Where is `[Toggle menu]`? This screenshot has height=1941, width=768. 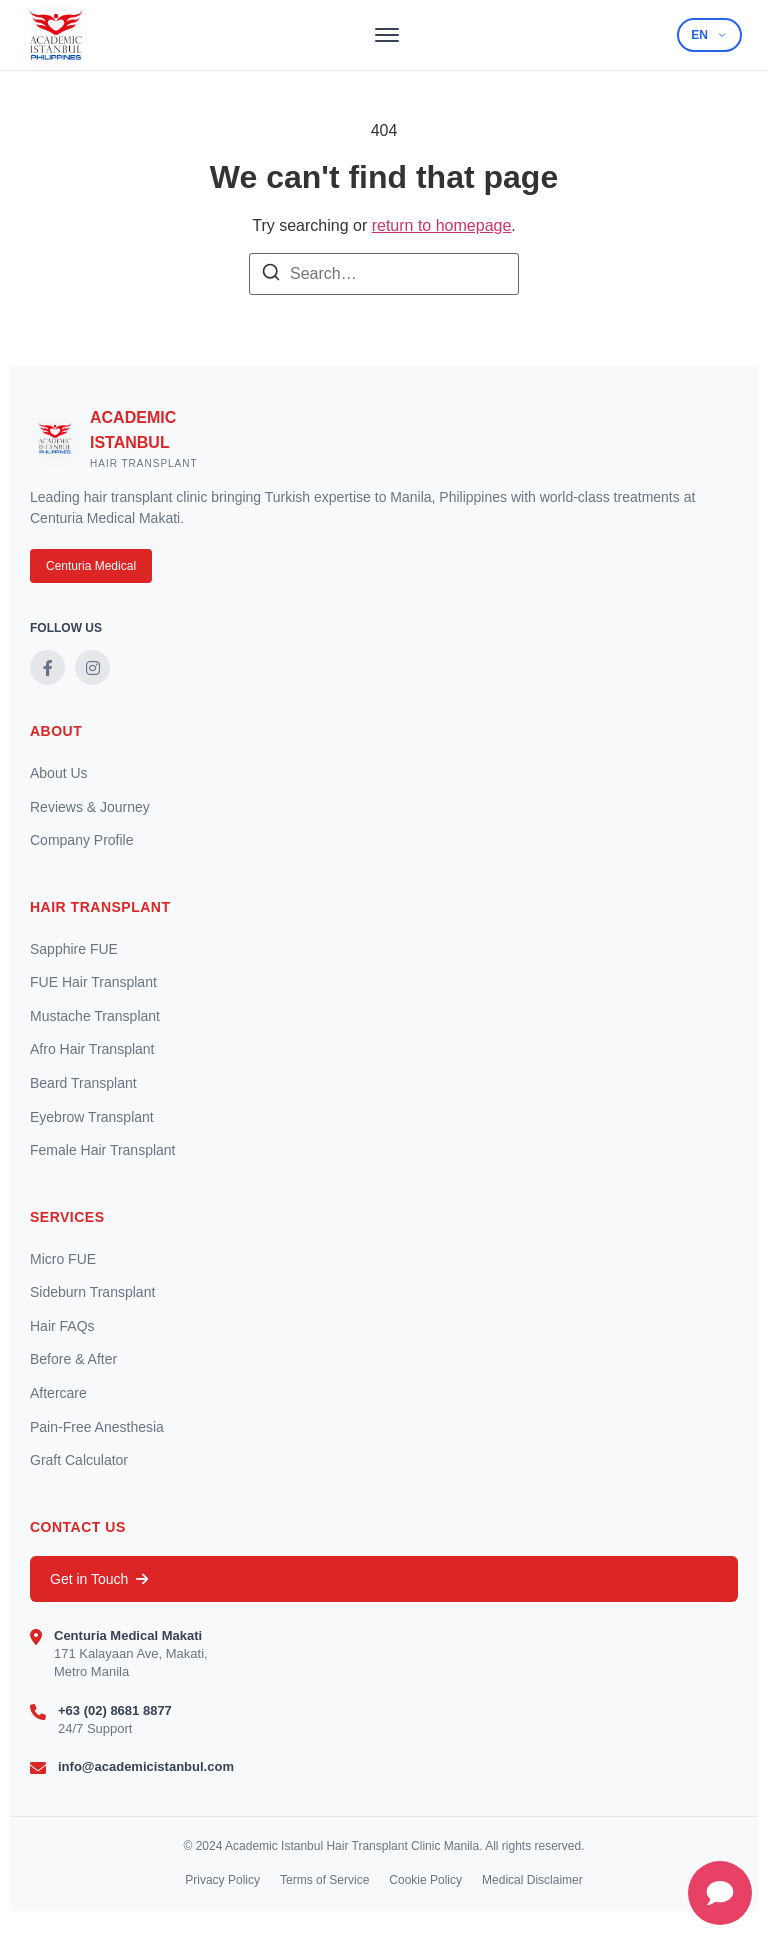
[Toggle menu] is located at coordinates (387, 35).